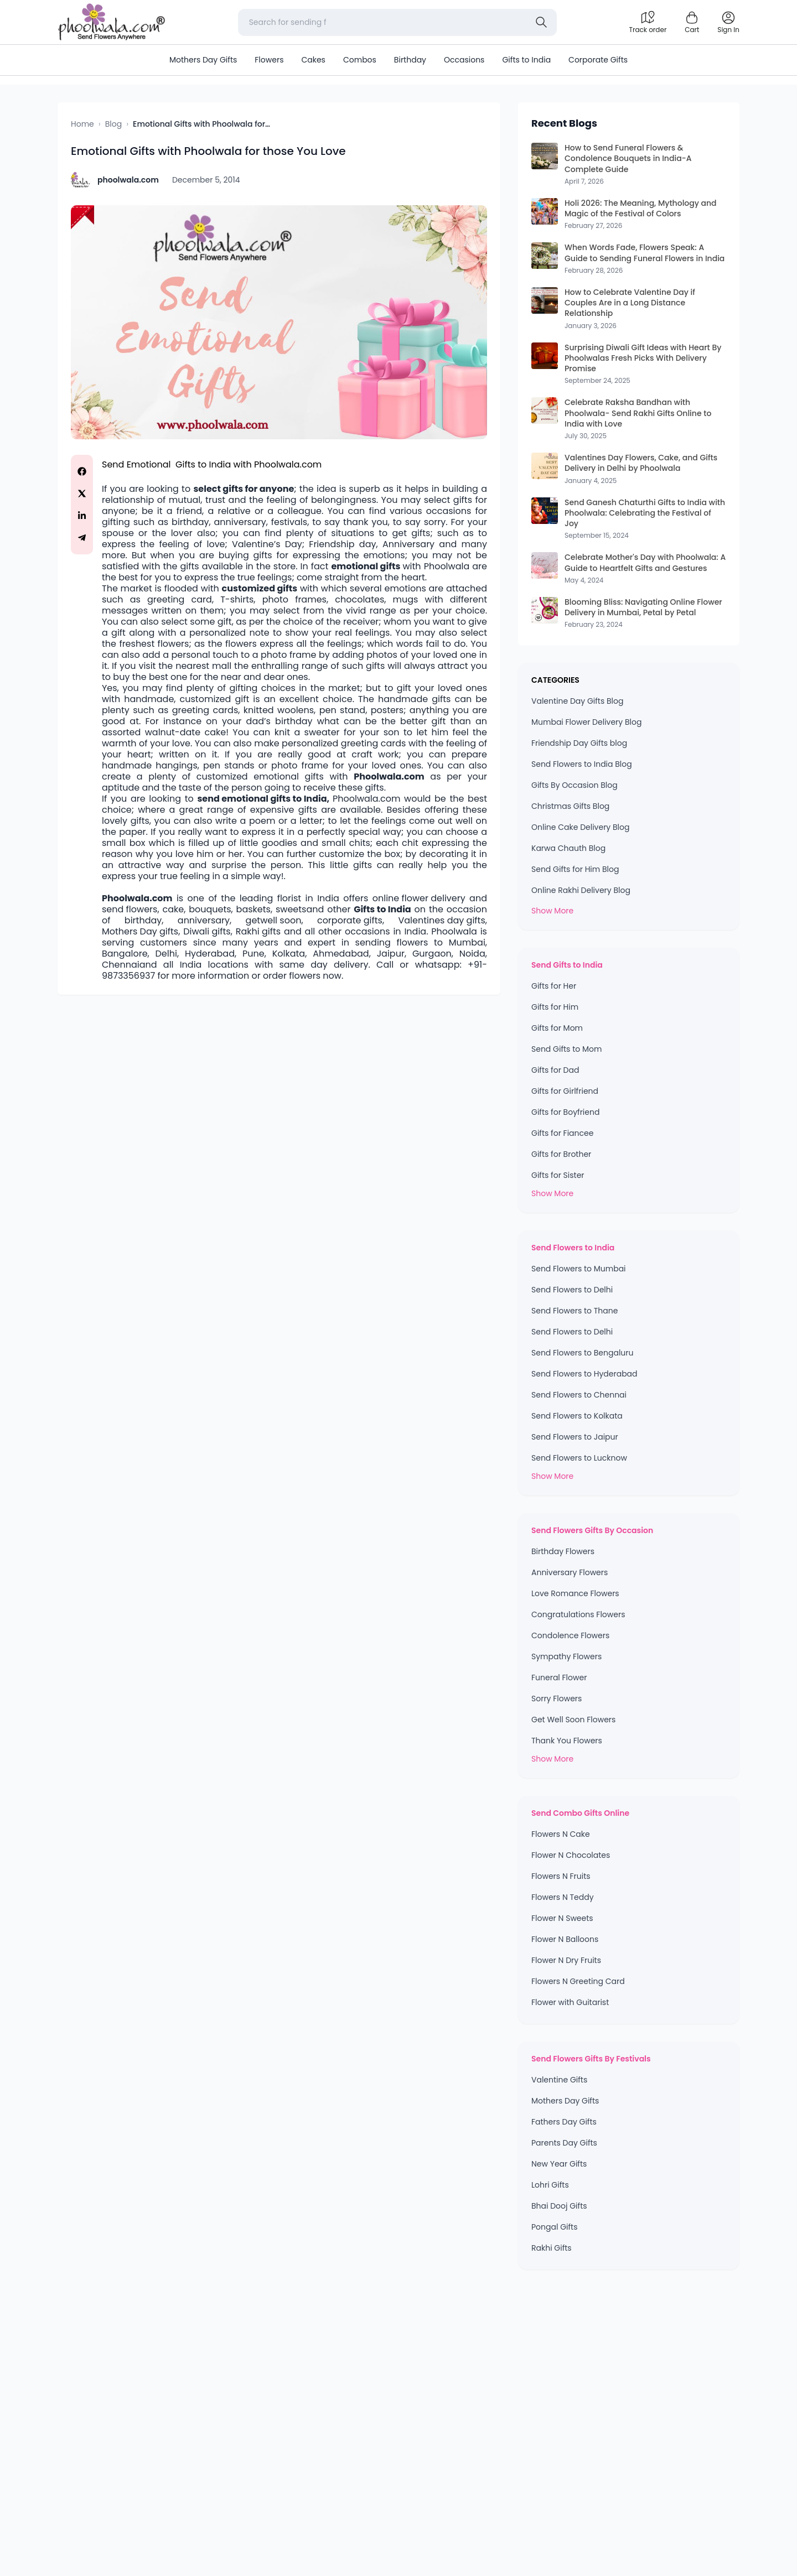 The image size is (797, 2576). Describe the element at coordinates (359, 59) in the screenshot. I see `Combos` at that location.